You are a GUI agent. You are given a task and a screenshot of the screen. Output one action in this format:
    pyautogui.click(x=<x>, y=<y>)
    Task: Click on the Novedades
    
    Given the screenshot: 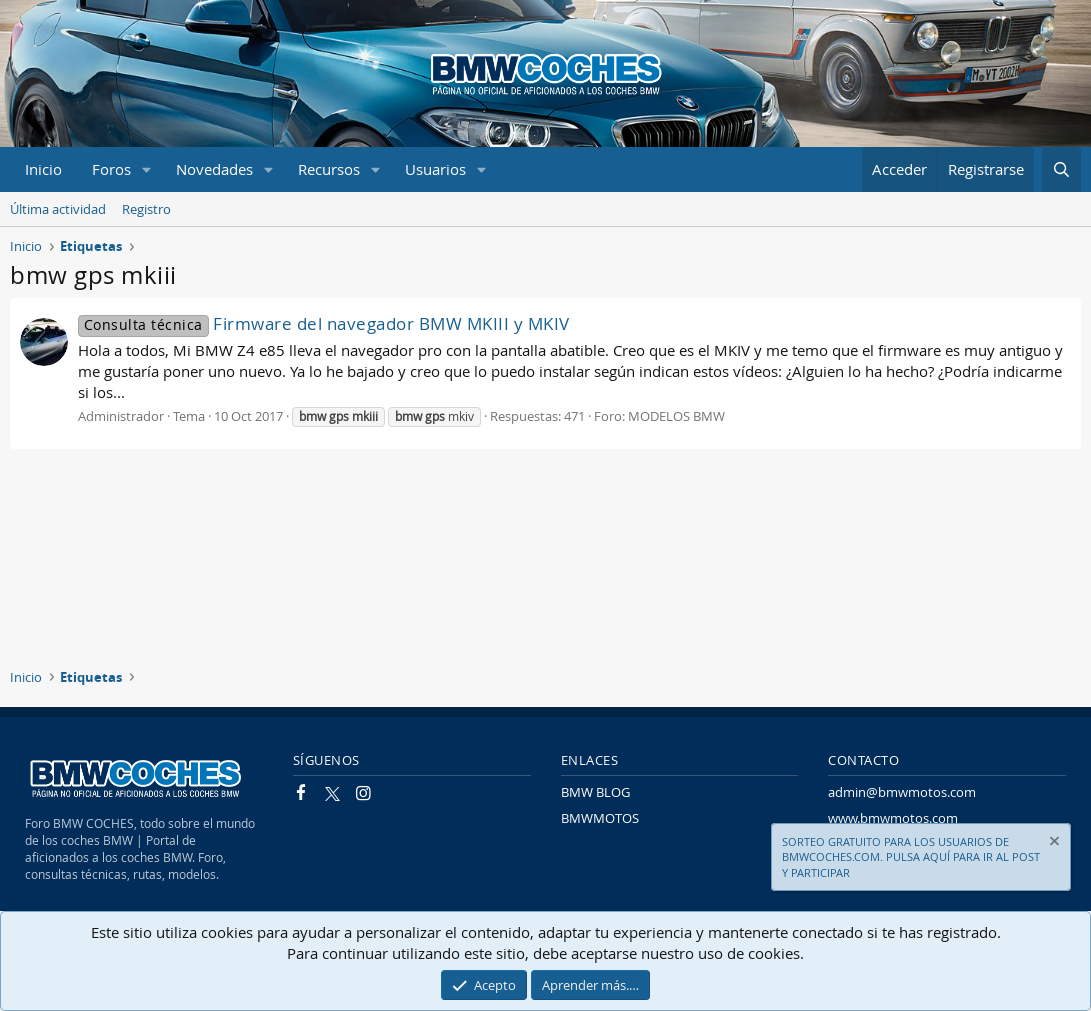 What is the action you would take?
    pyautogui.click(x=214, y=169)
    